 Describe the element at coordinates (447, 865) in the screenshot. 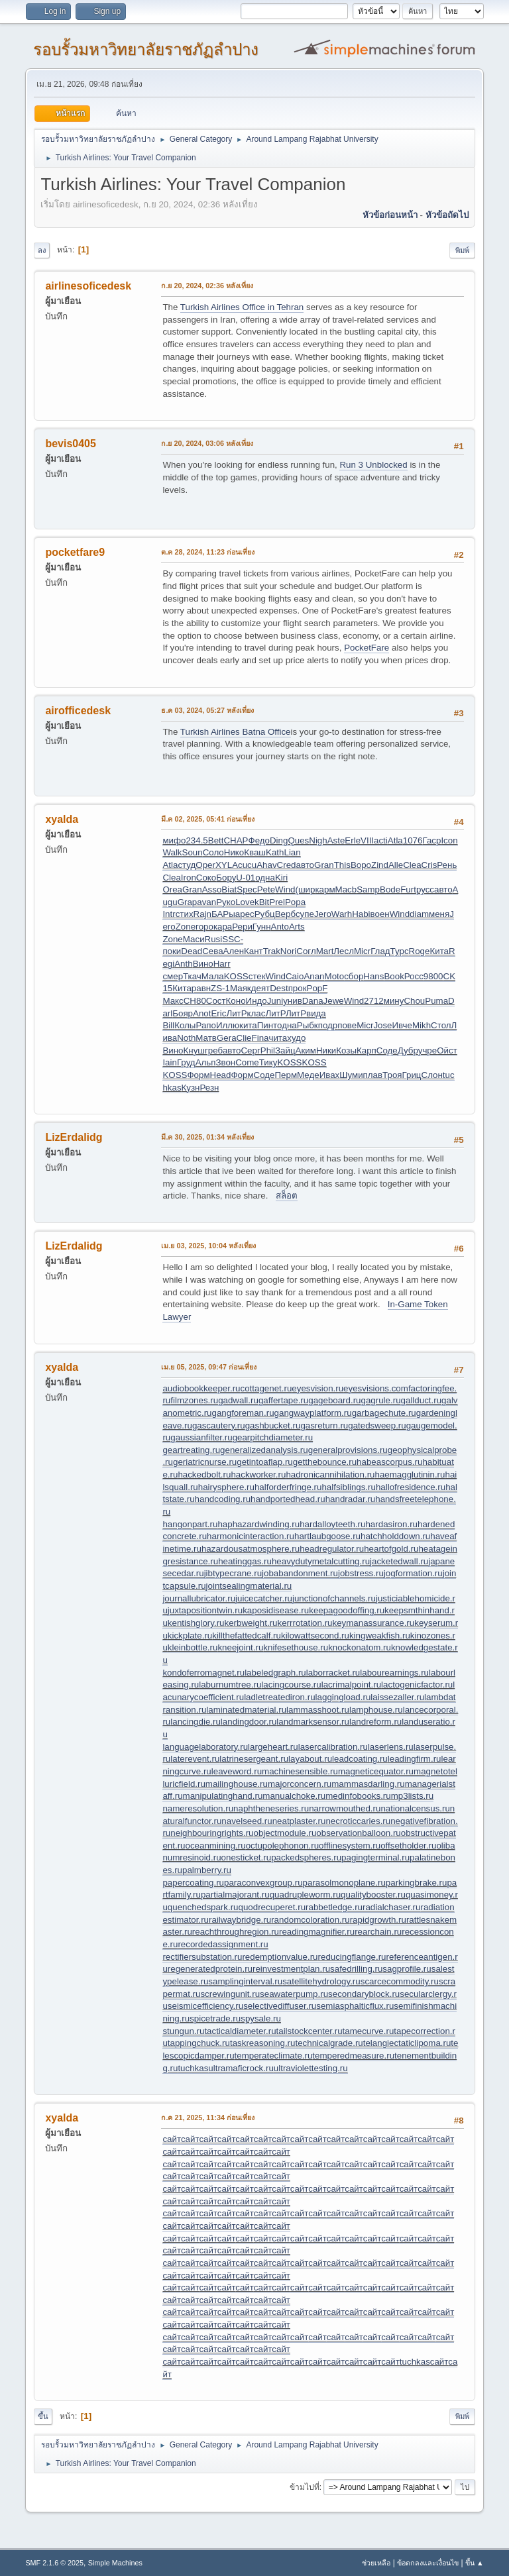

I see `Рень` at that location.